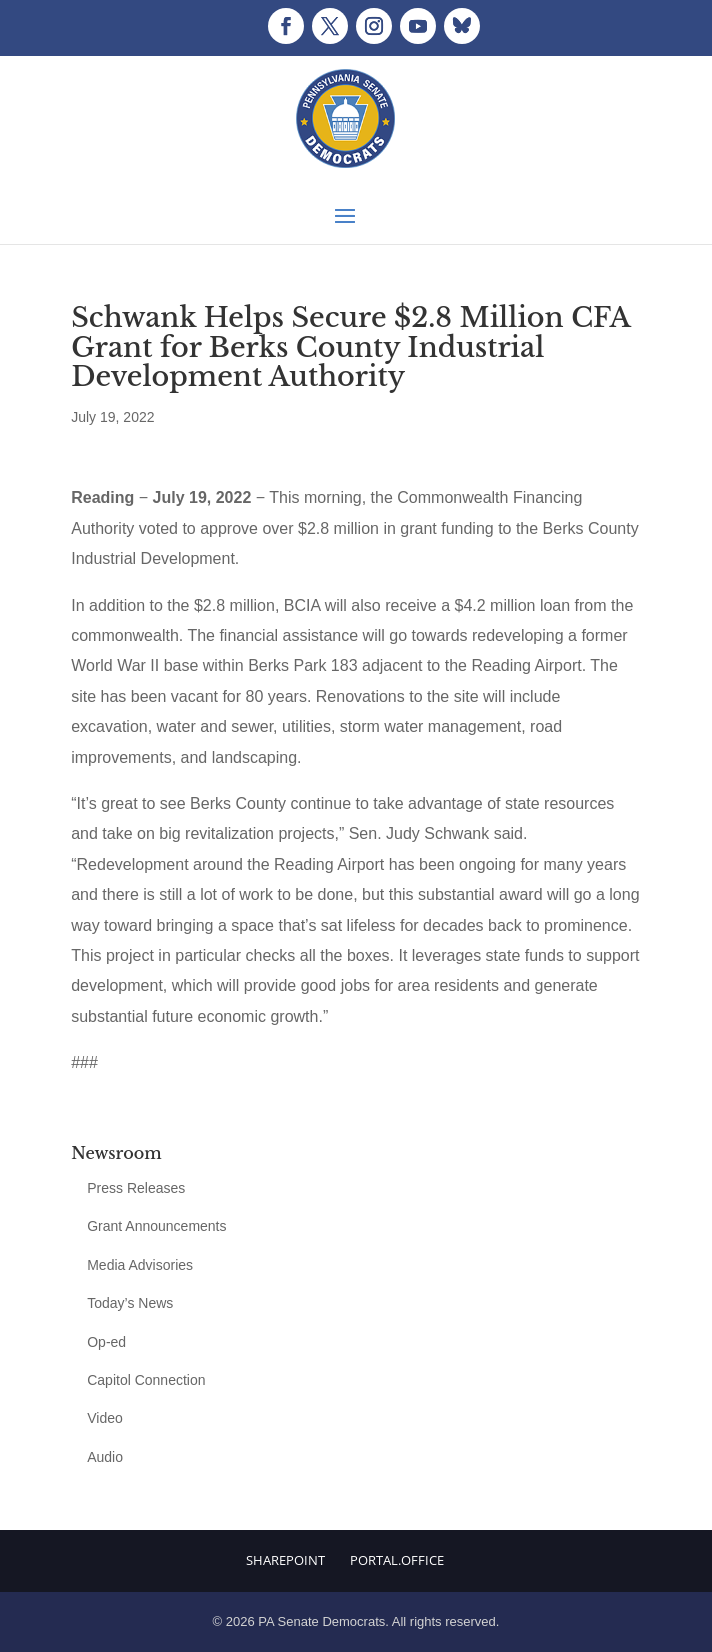 This screenshot has width=712, height=1652. Describe the element at coordinates (105, 1457) in the screenshot. I see `Audio` at that location.